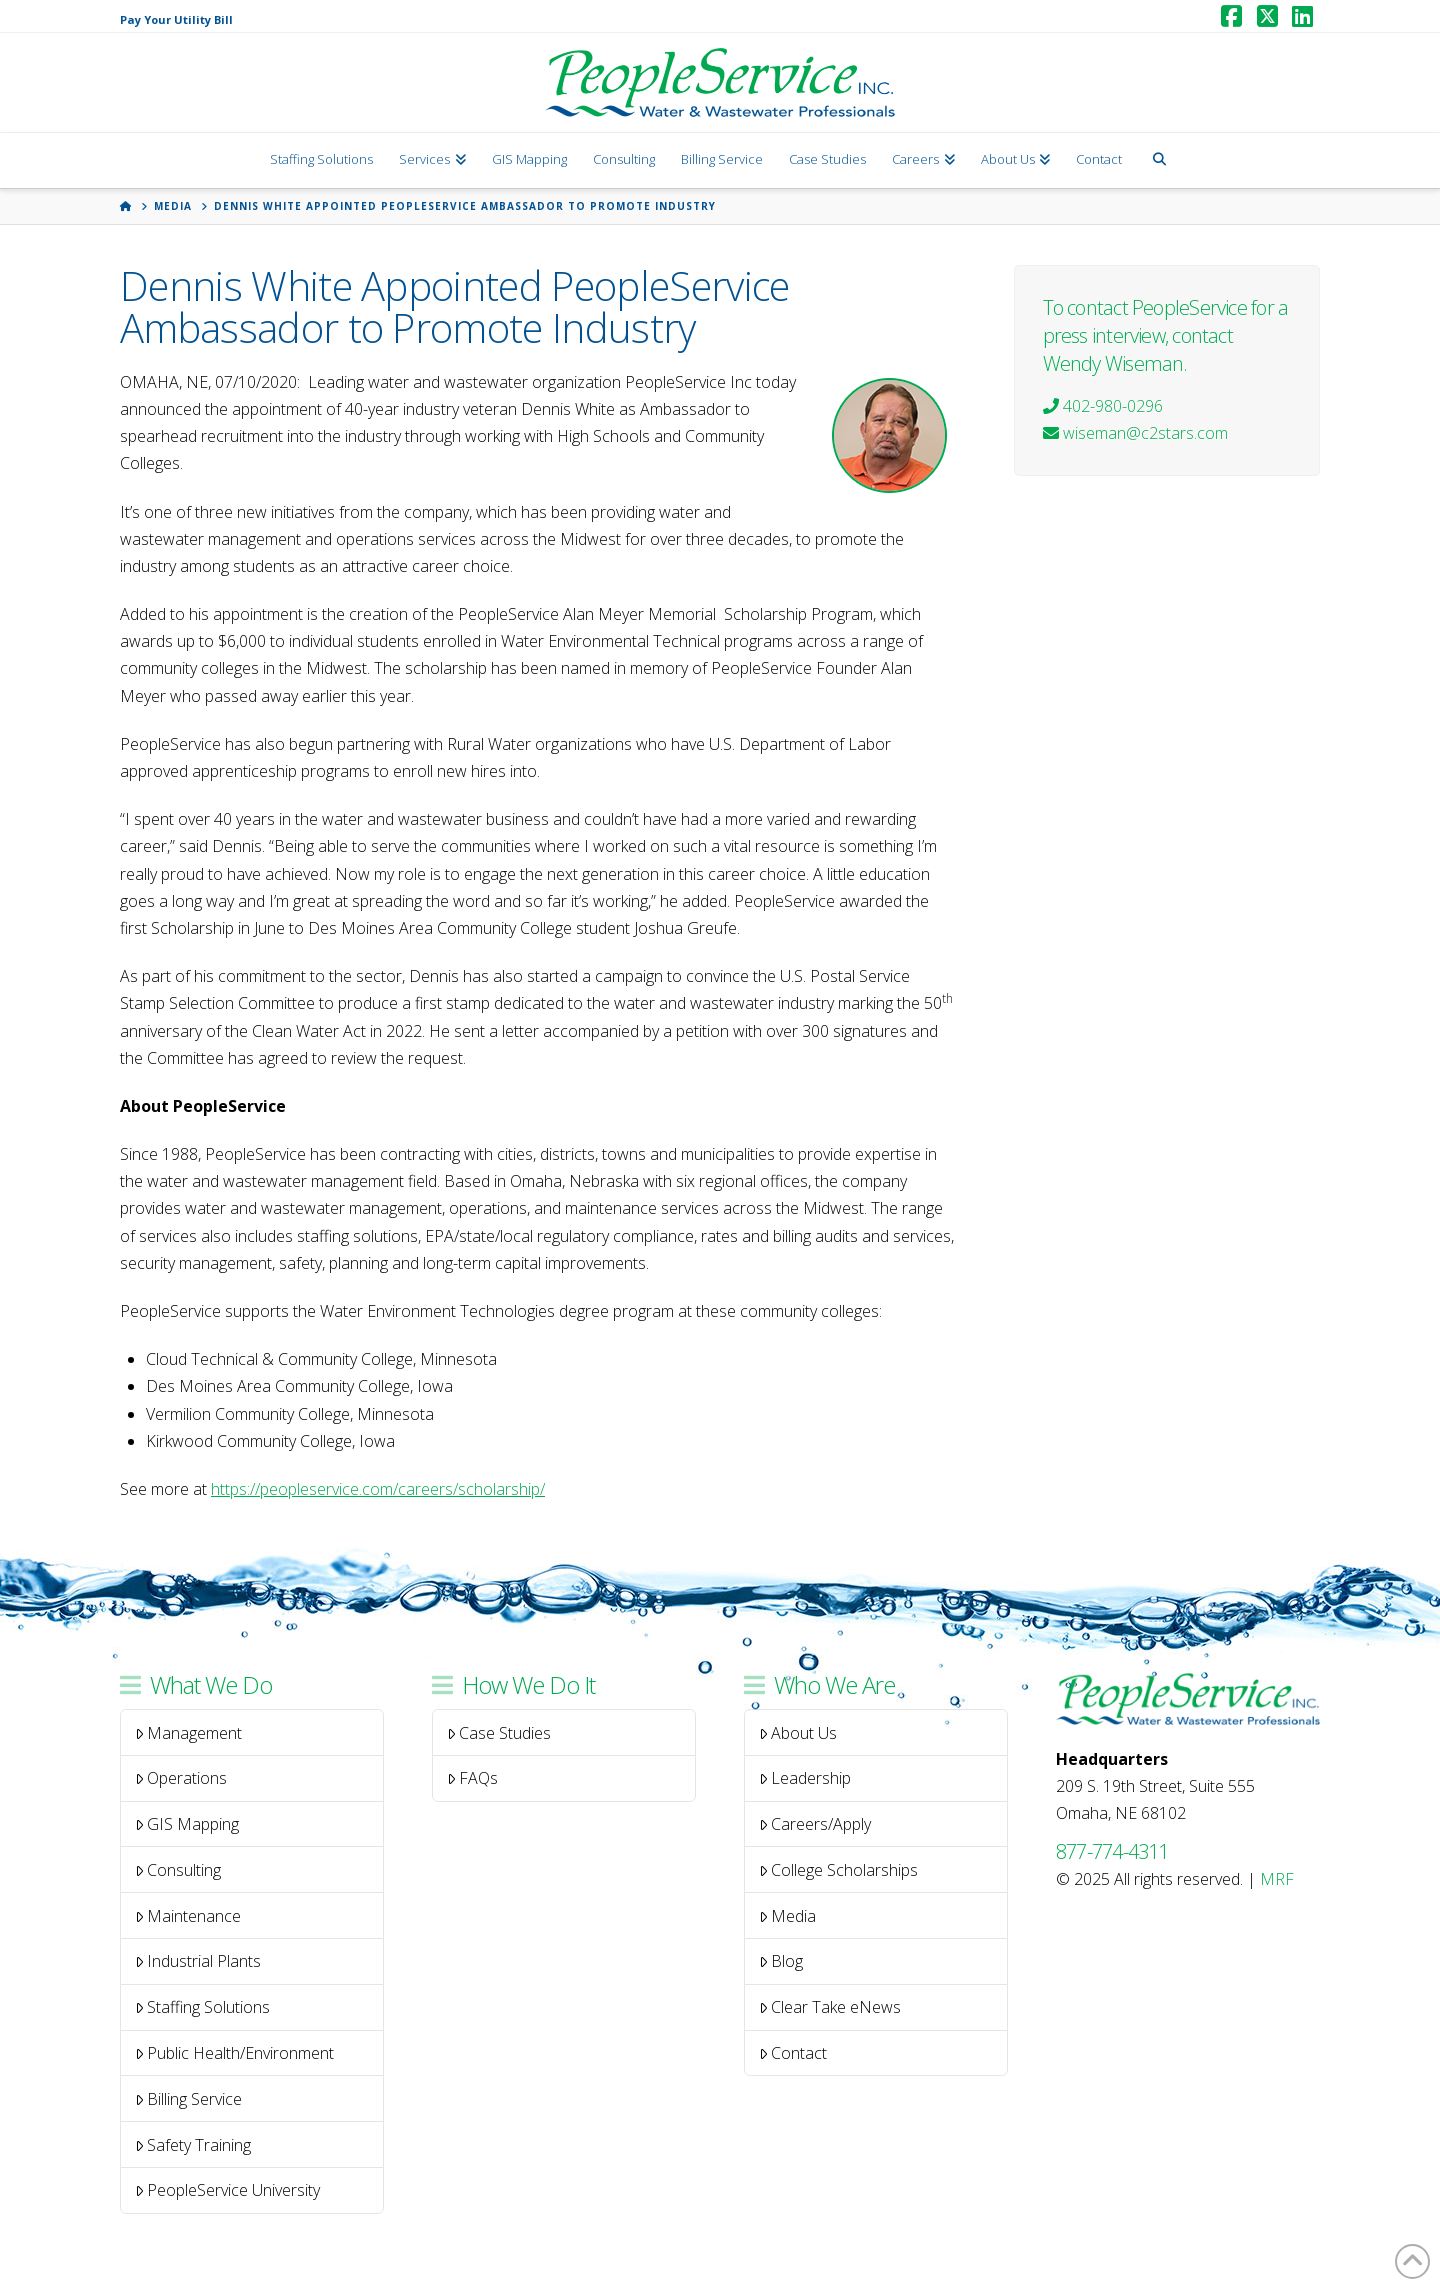 The image size is (1440, 2289). What do you see at coordinates (189, 1733) in the screenshot?
I see `Management` at bounding box center [189, 1733].